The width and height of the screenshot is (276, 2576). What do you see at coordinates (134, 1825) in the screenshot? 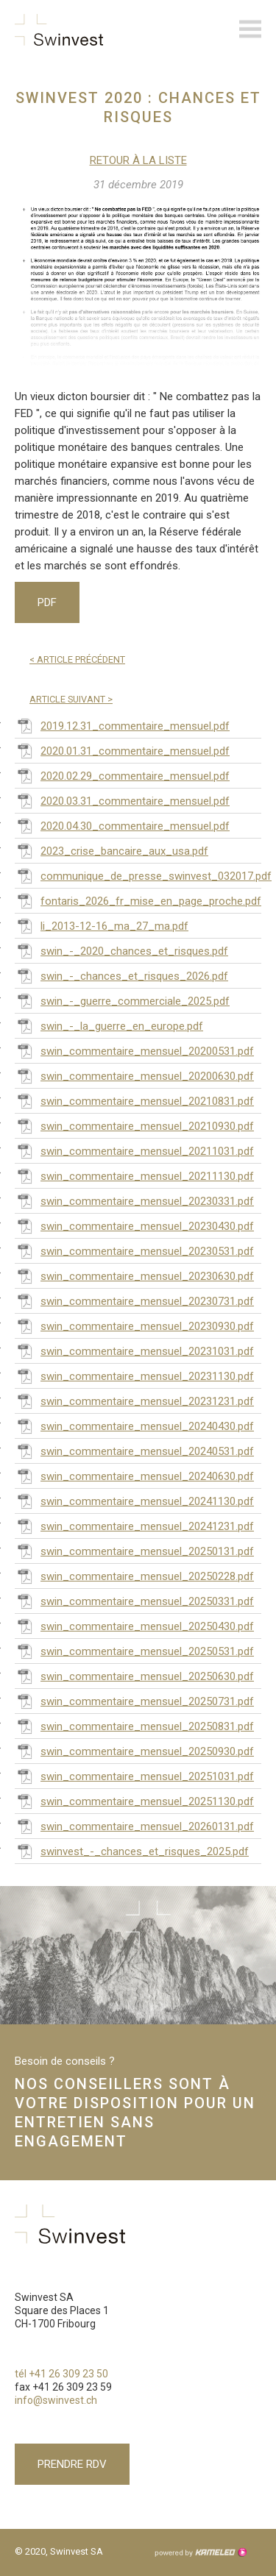
I see `swin_commentaire_mensuel_20260131.pdf` at bounding box center [134, 1825].